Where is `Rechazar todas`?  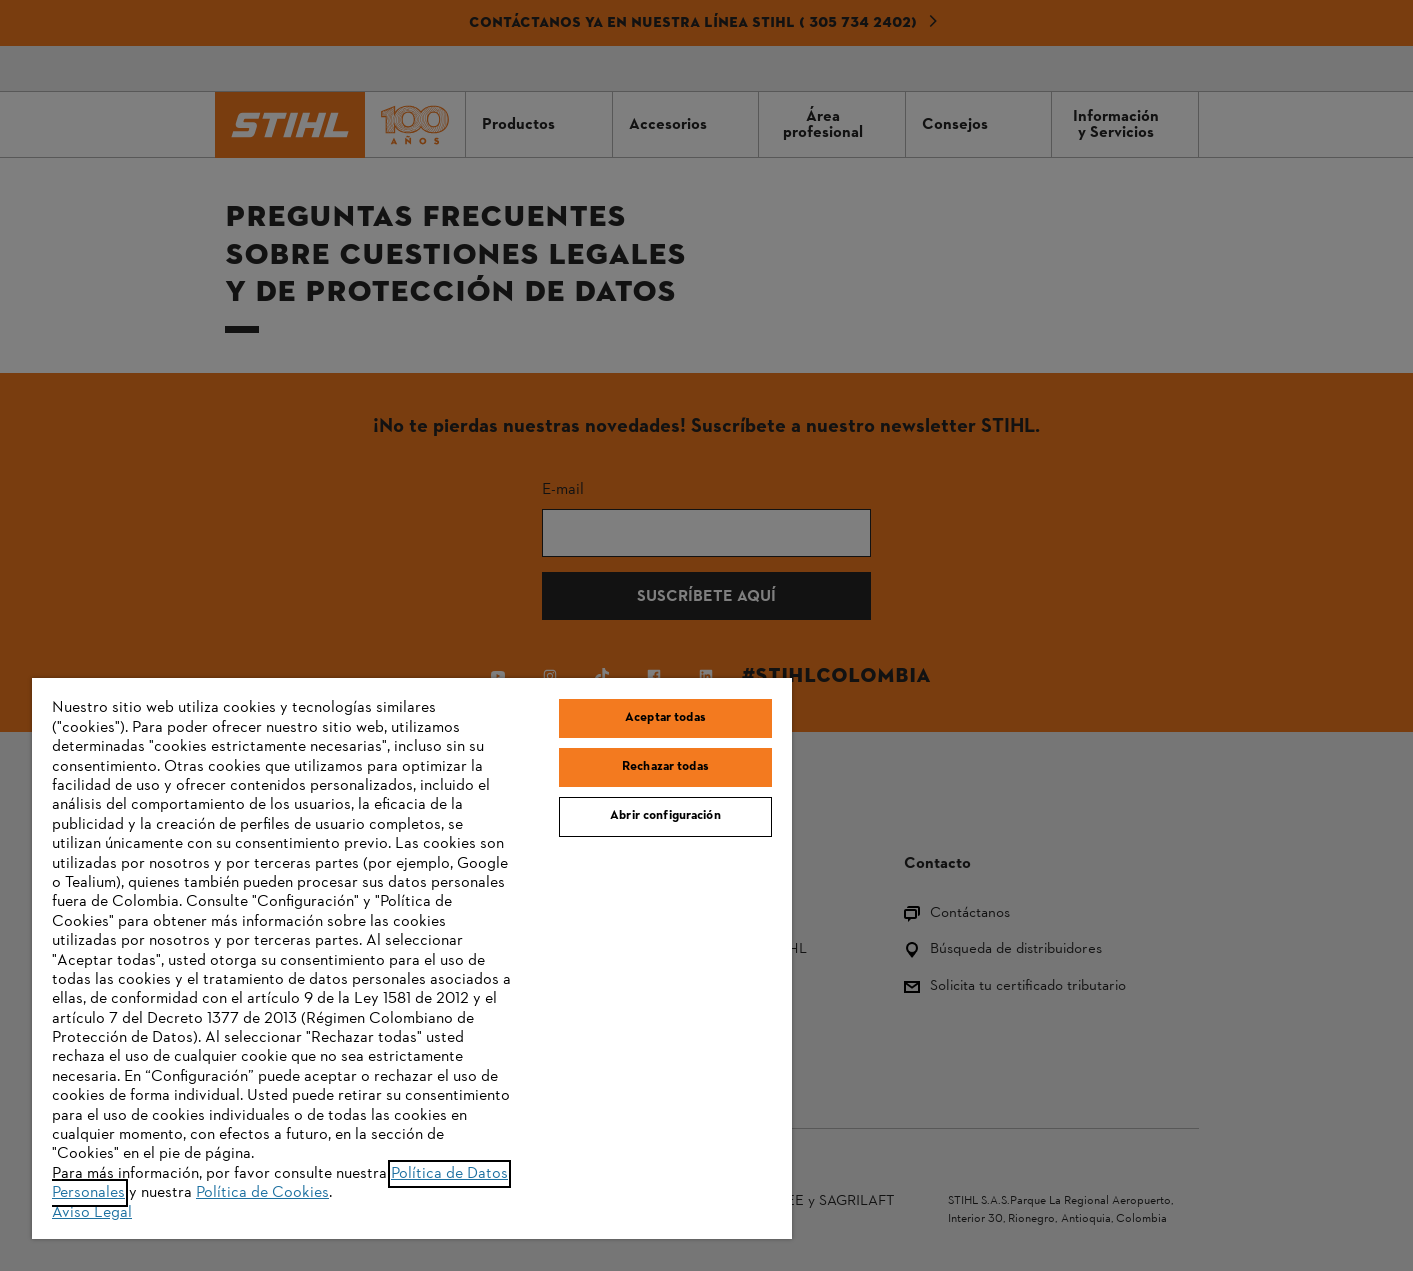 Rechazar todas is located at coordinates (665, 767).